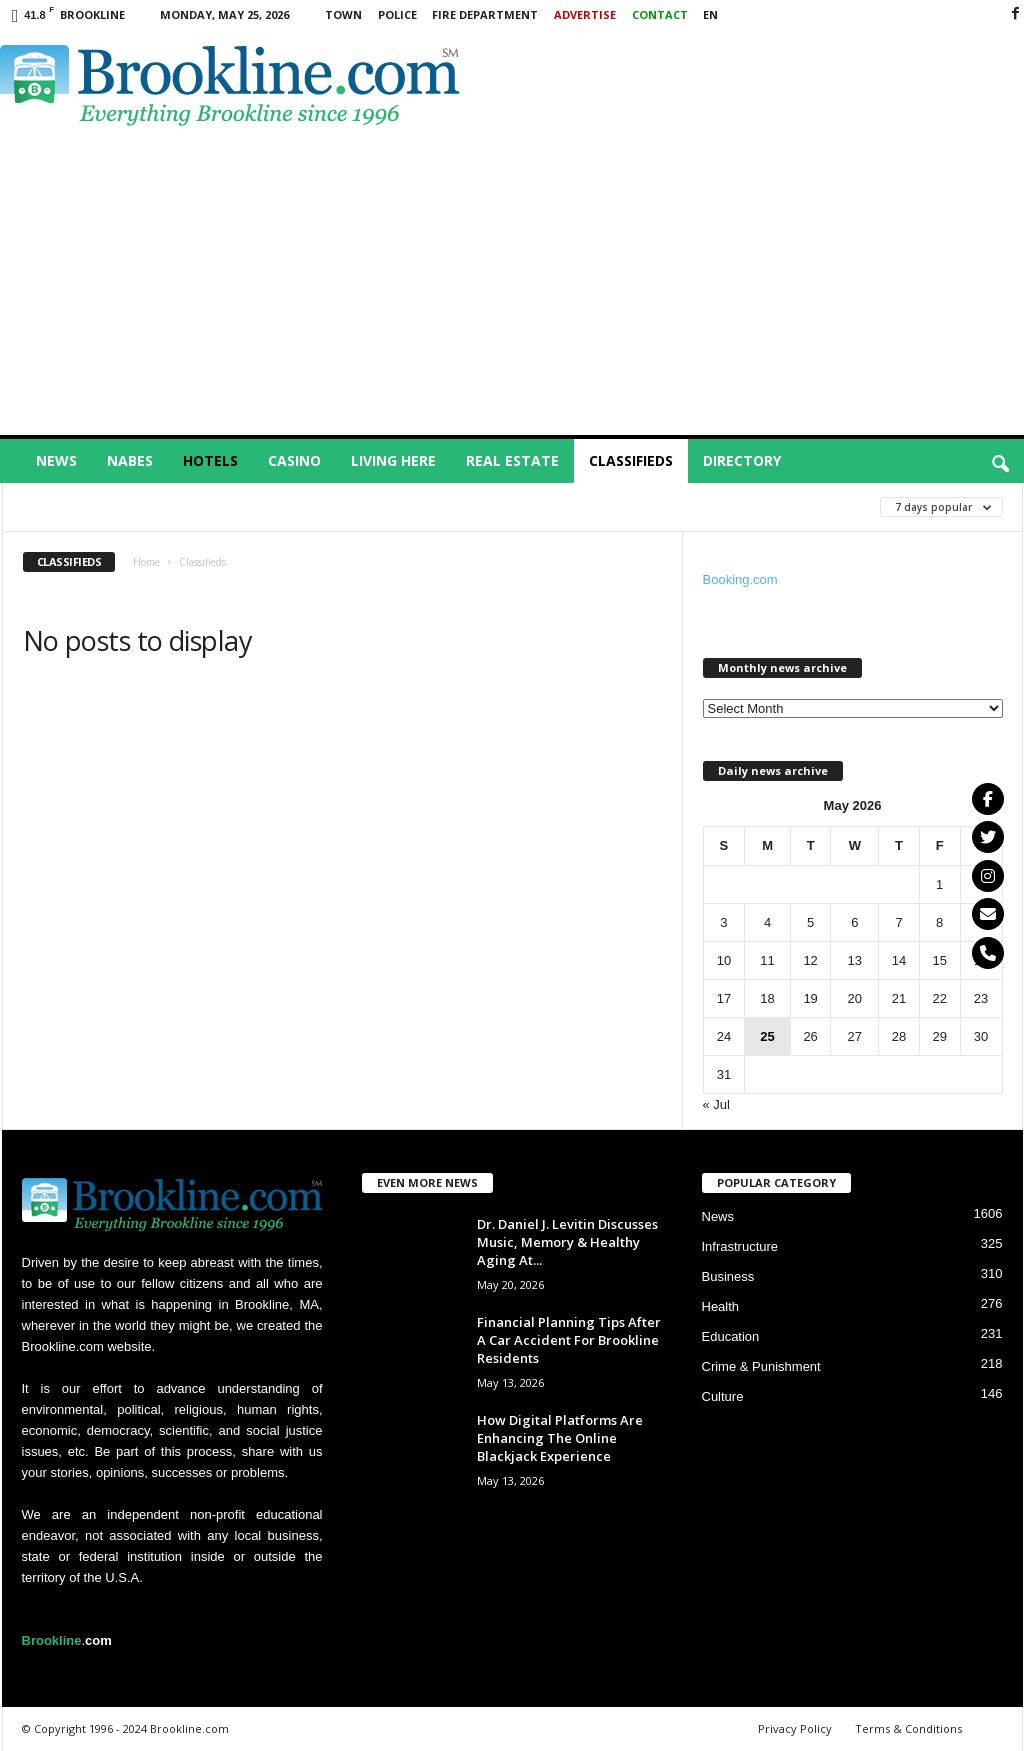 The height and width of the screenshot is (1751, 1024). What do you see at coordinates (716, 1104) in the screenshot?
I see `« Jul` at bounding box center [716, 1104].